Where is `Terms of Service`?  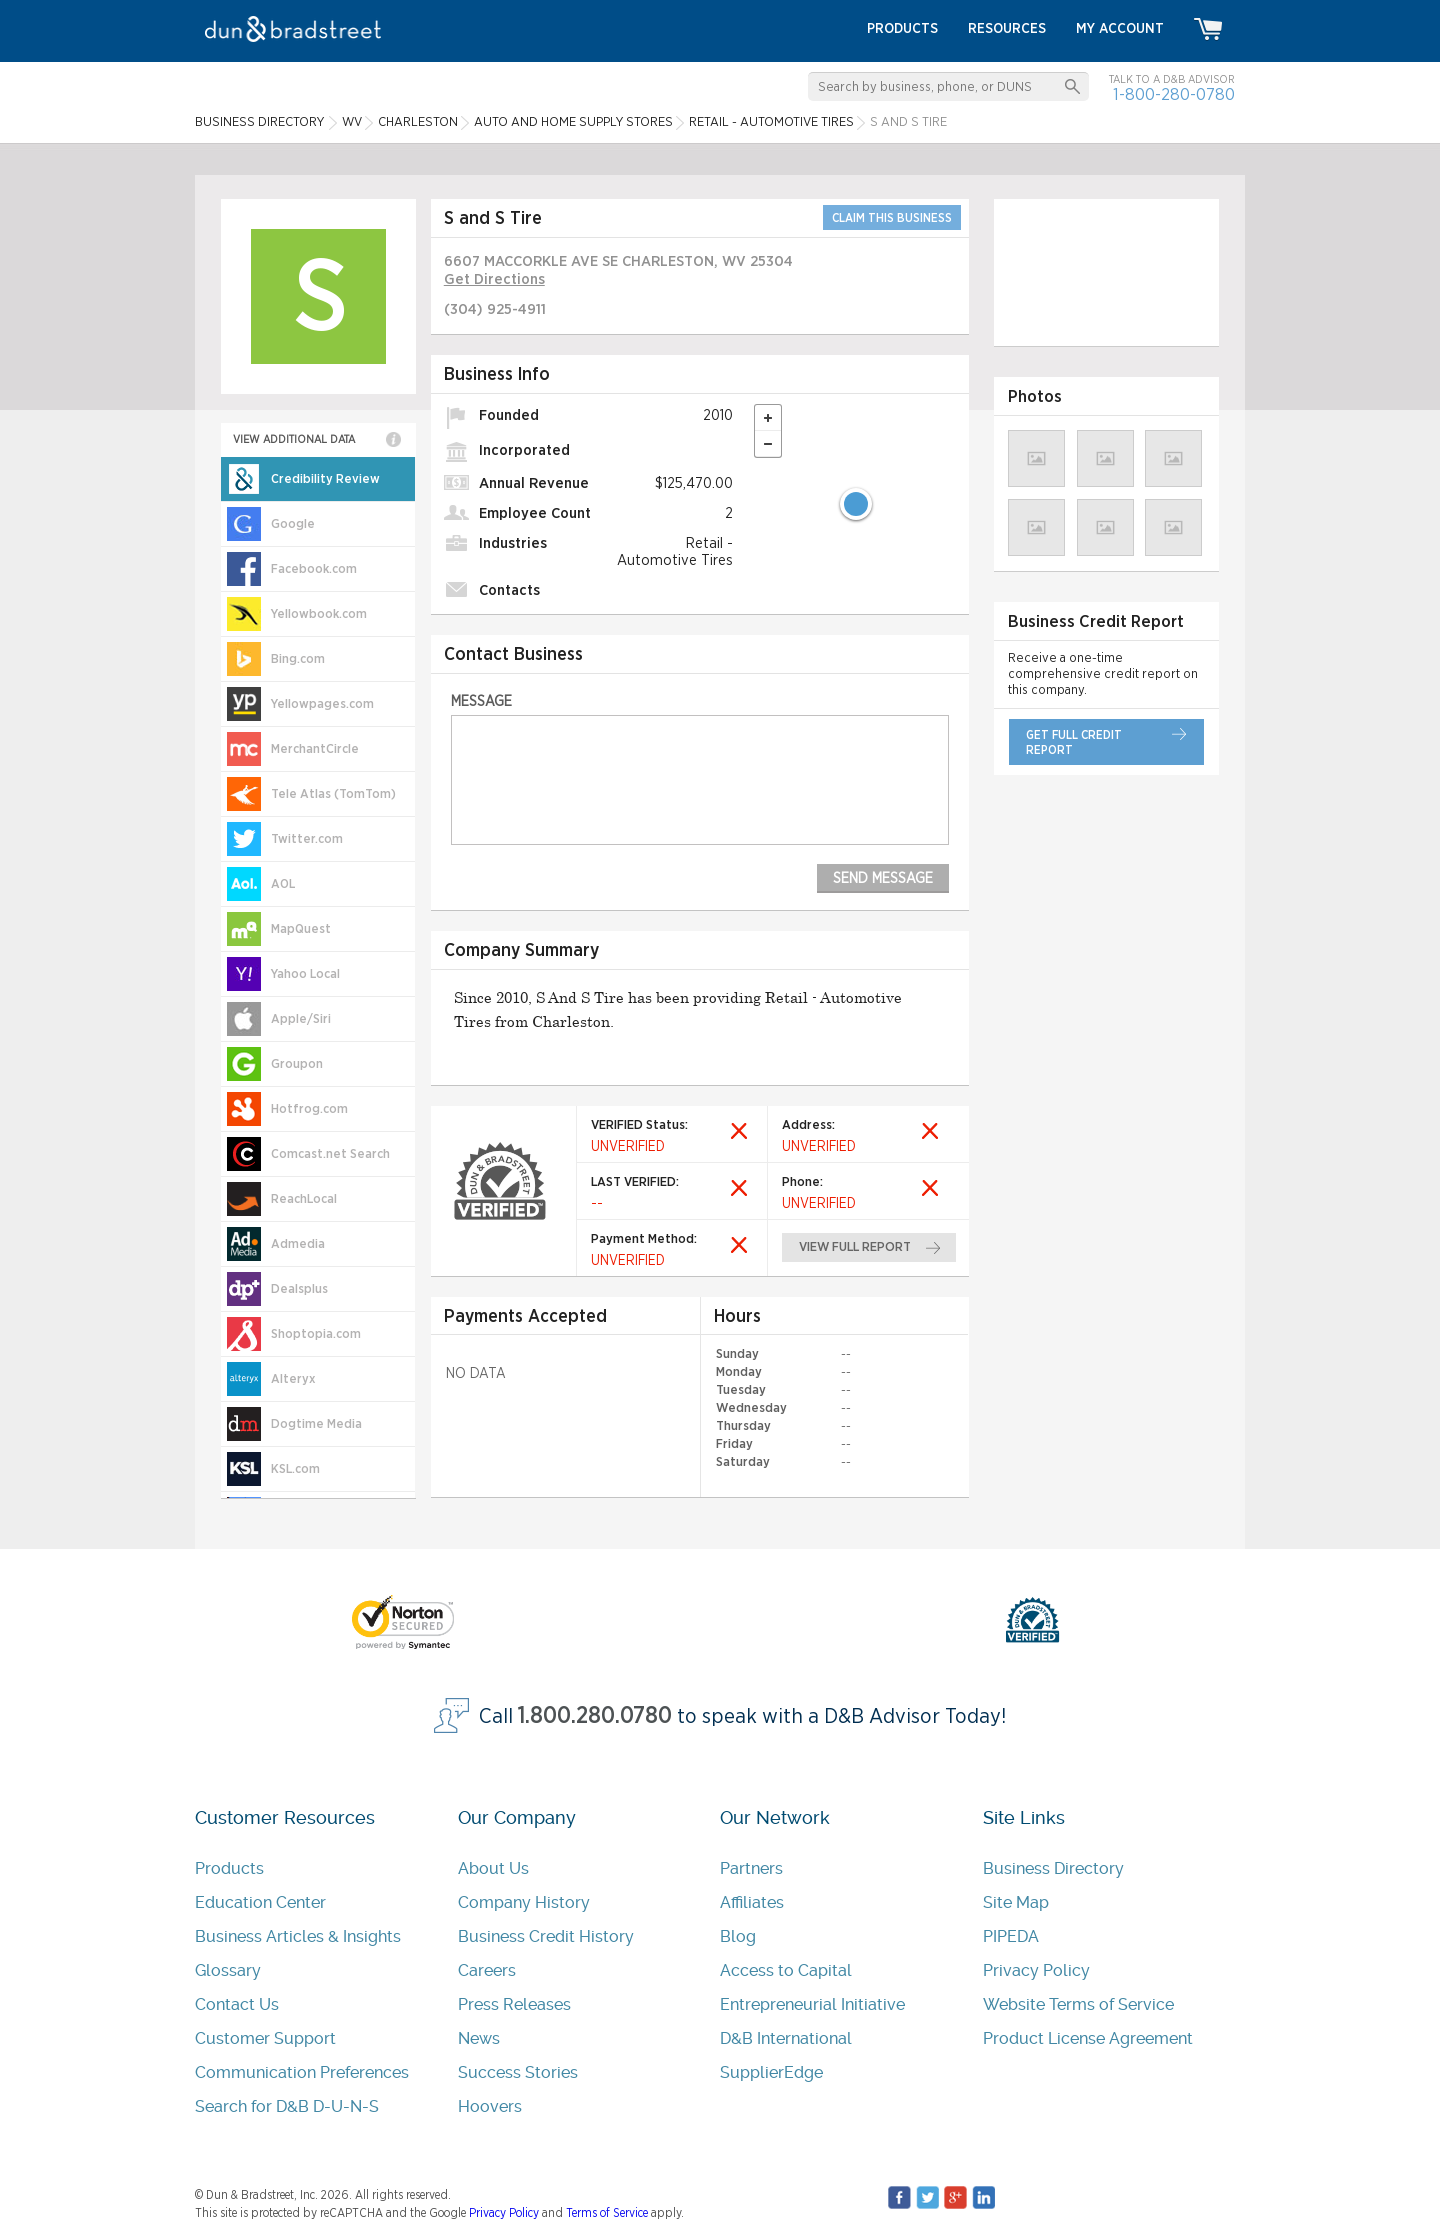 Terms of Service is located at coordinates (607, 2213).